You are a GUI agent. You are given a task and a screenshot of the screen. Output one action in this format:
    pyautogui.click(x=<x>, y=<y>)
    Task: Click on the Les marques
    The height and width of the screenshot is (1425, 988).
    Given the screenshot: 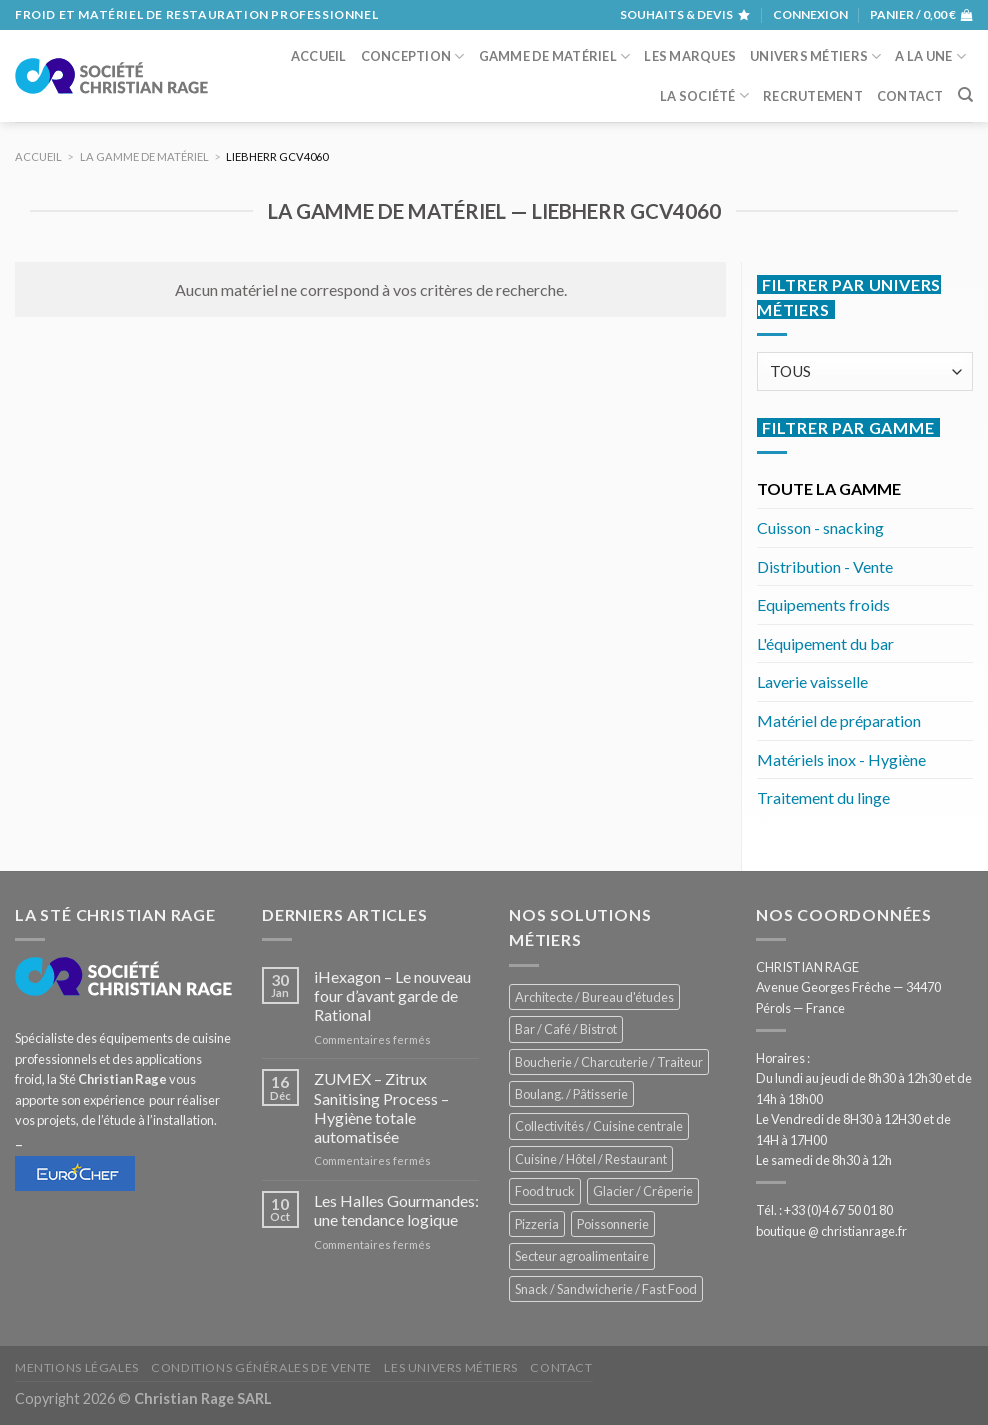 What is the action you would take?
    pyautogui.click(x=690, y=56)
    